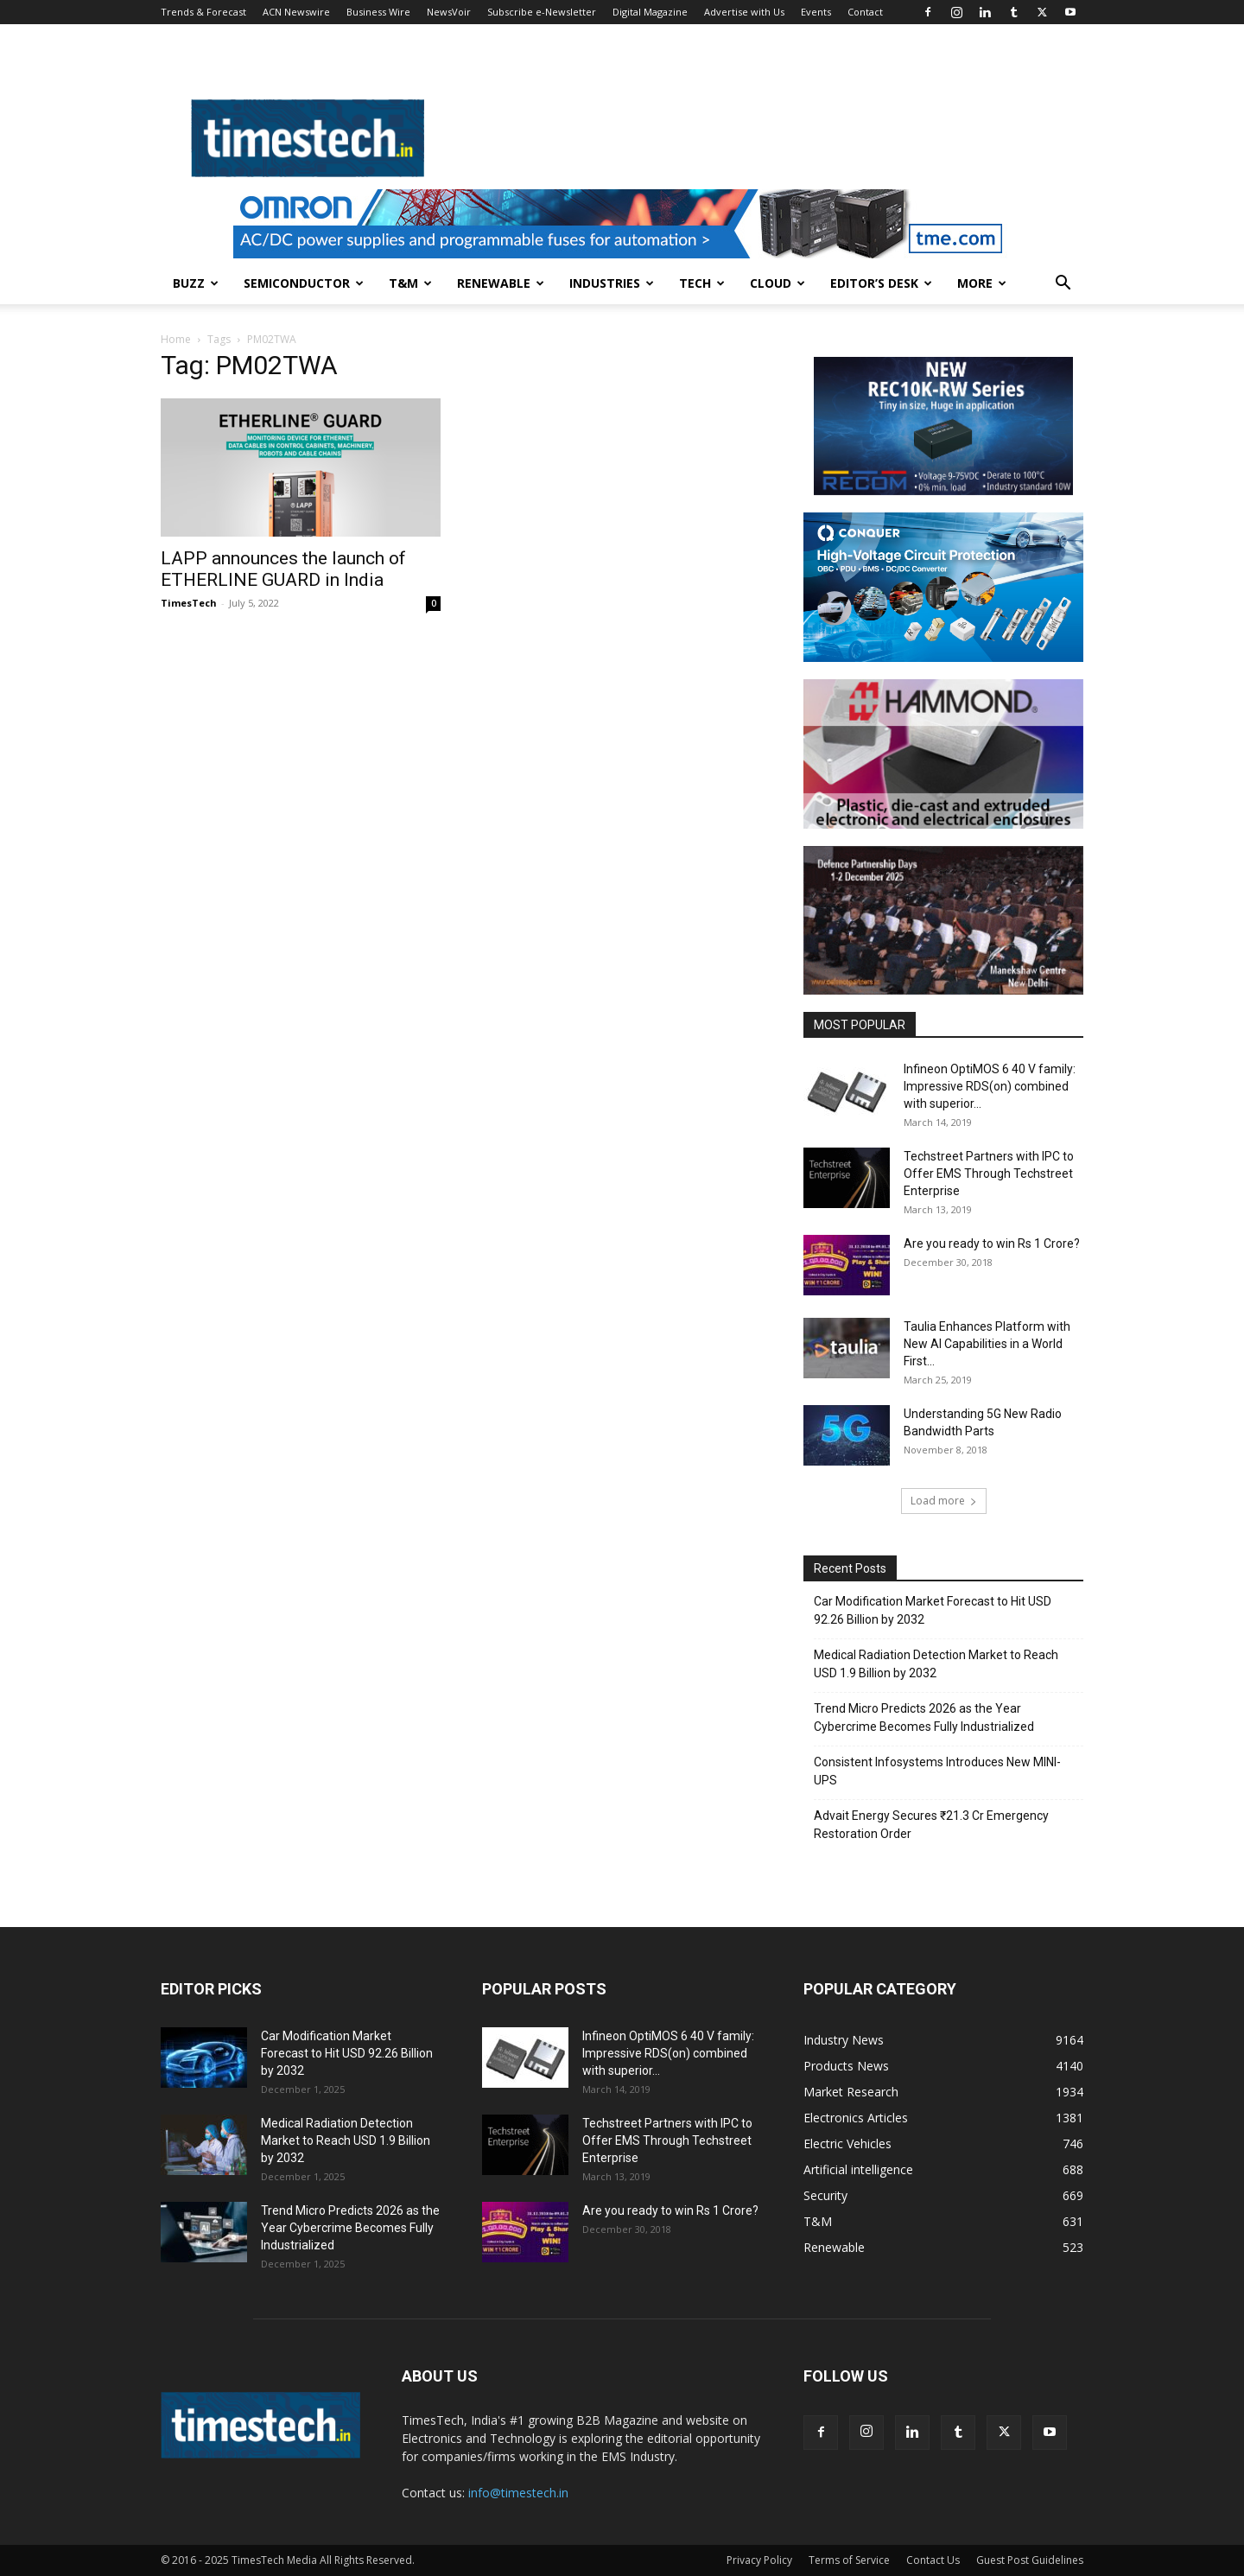  Describe the element at coordinates (518, 2492) in the screenshot. I see `info@timestech.in` at that location.